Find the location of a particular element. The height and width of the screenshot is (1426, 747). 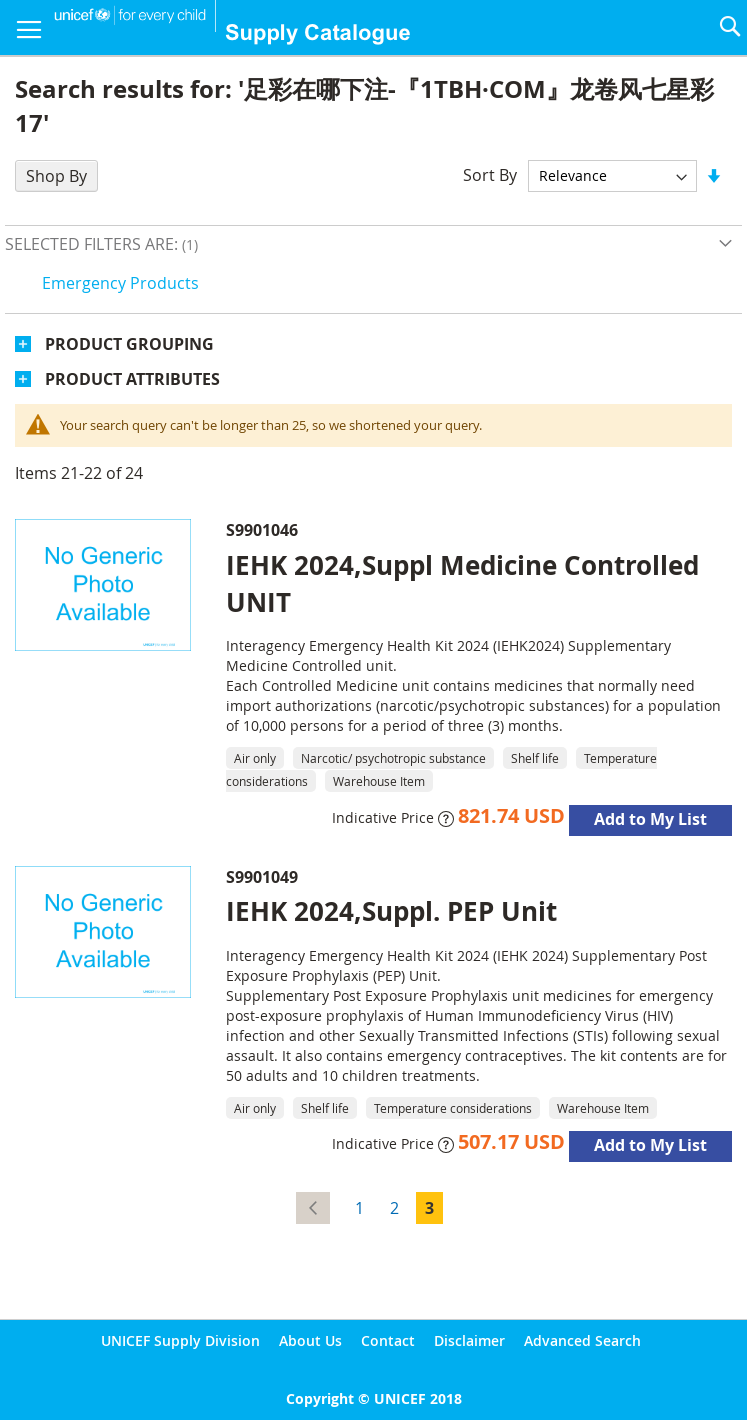

About Us is located at coordinates (310, 1340).